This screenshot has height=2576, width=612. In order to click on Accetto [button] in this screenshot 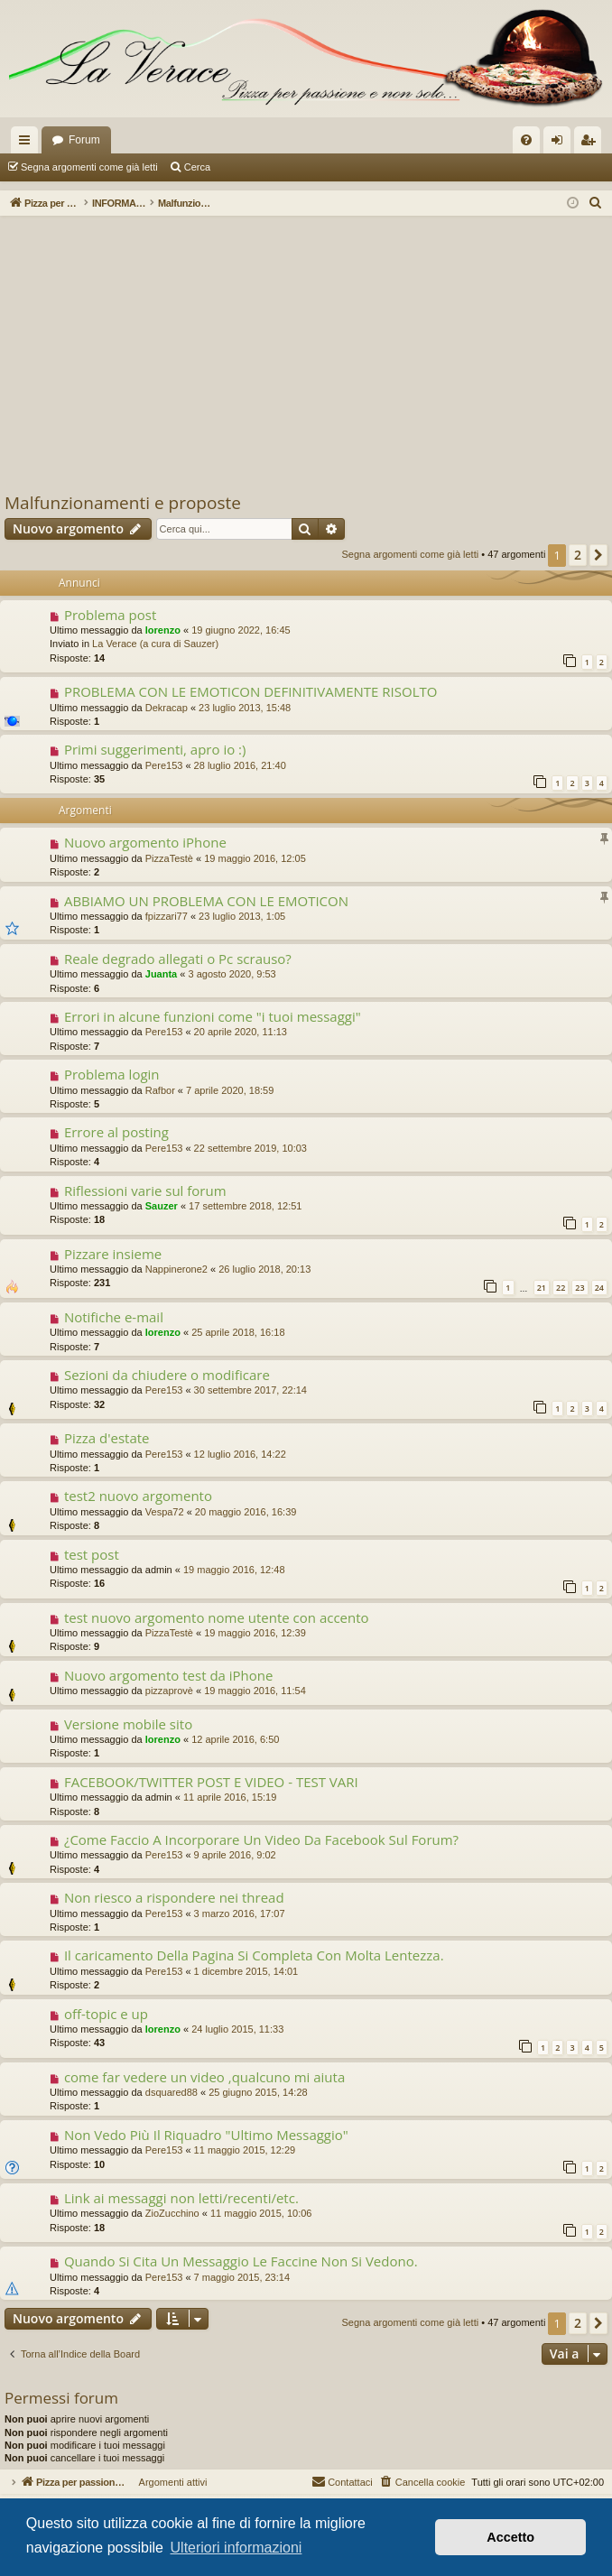, I will do `click(510, 2537)`.